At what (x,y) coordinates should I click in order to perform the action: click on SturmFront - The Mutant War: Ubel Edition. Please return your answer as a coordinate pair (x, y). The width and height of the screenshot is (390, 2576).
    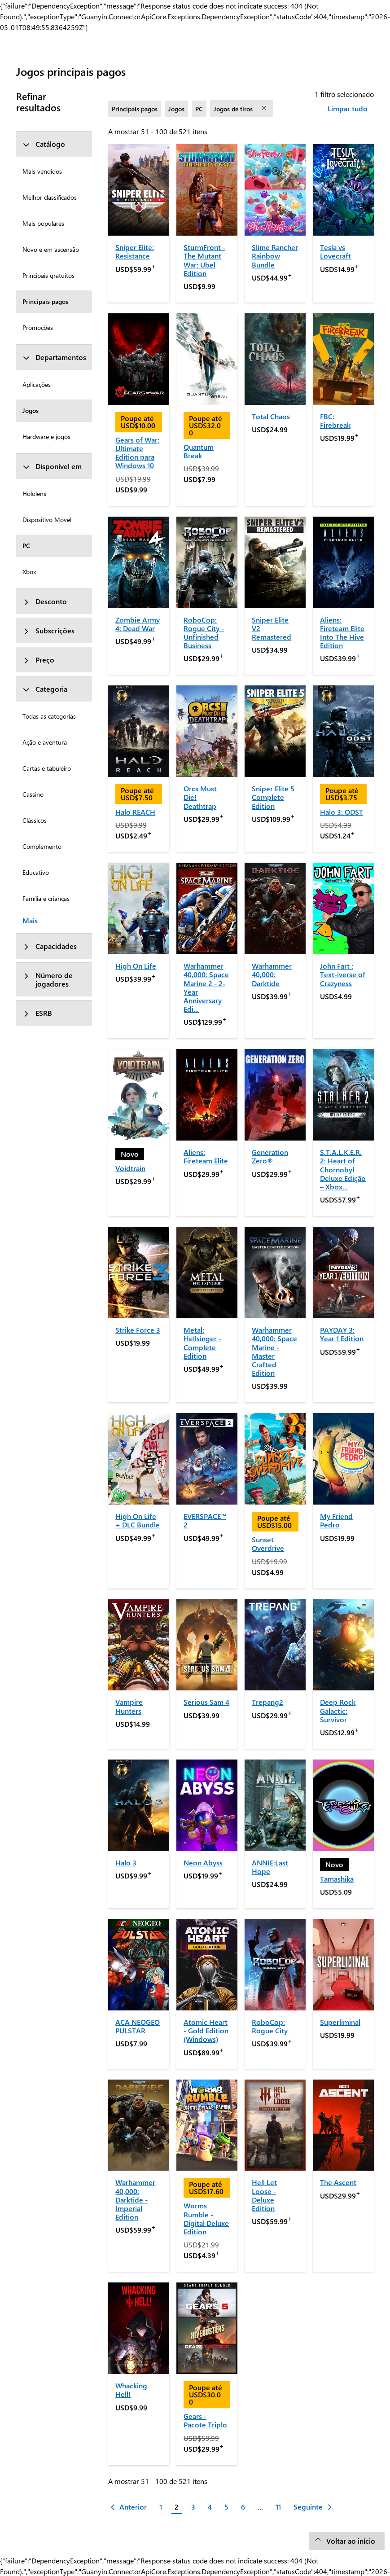
    Looking at the image, I should click on (204, 260).